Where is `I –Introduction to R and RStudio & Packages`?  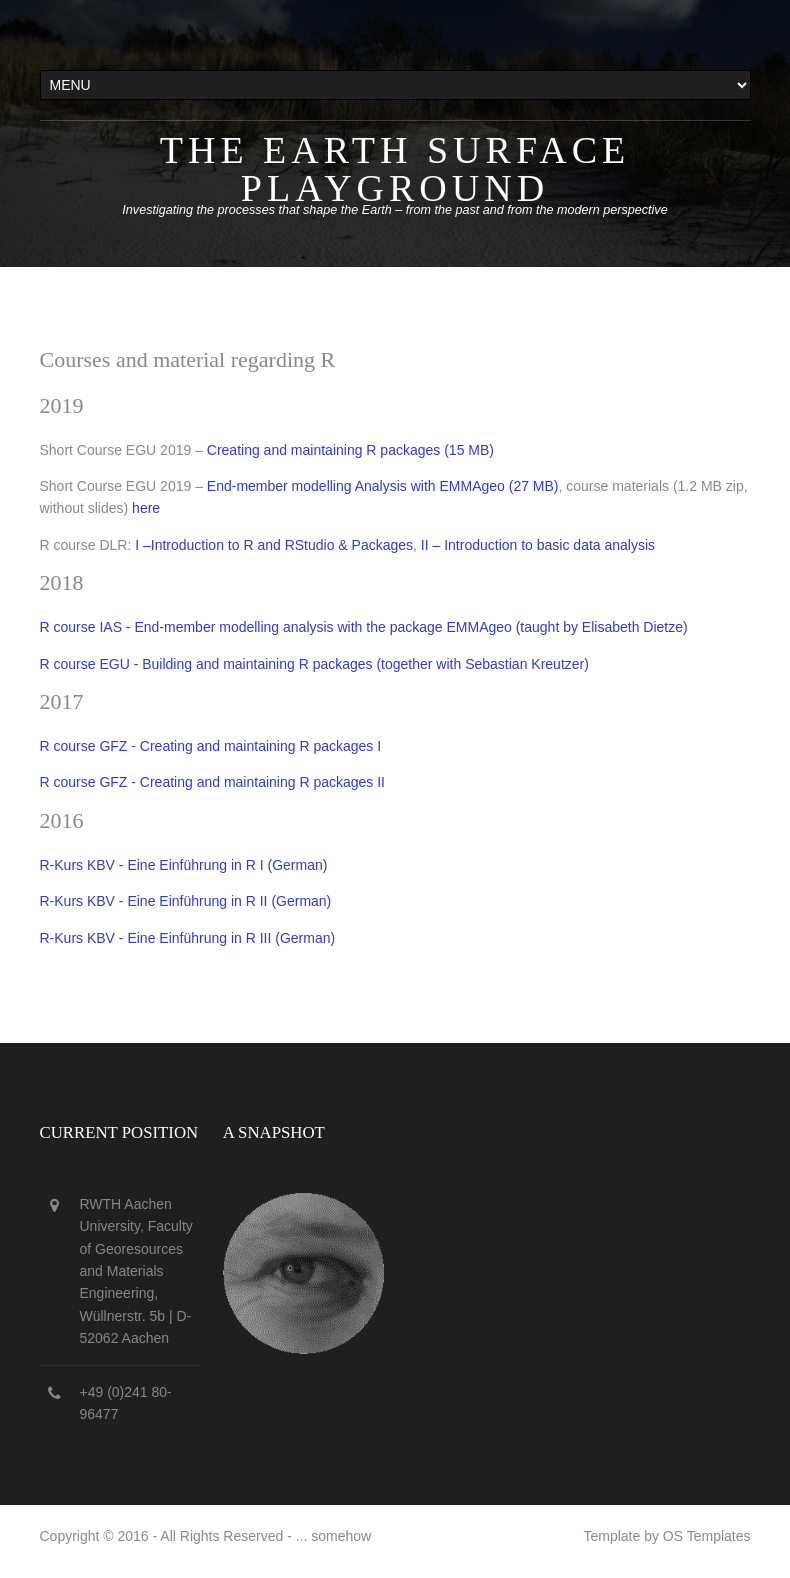
I –Introduction to R and RStudio & Packages is located at coordinates (274, 545).